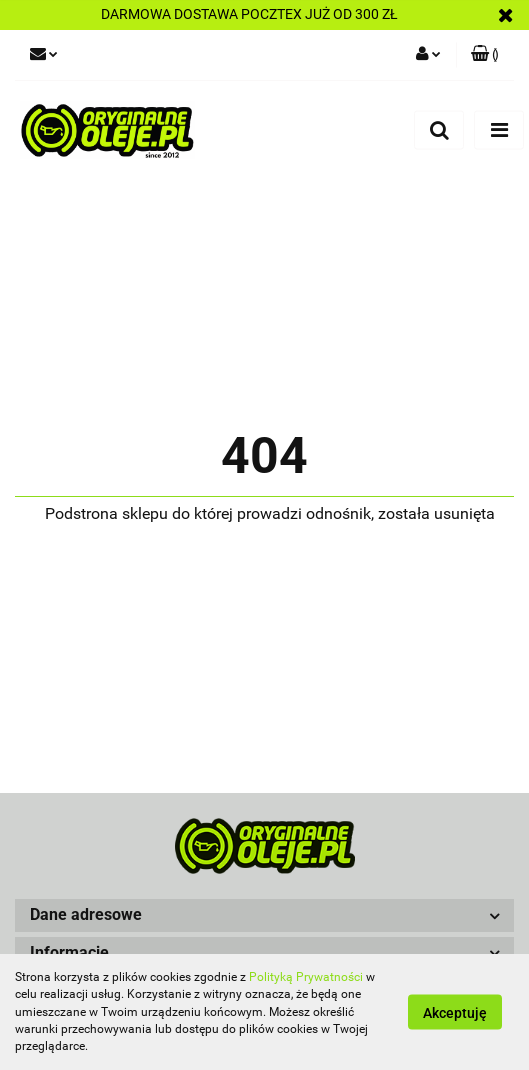 The height and width of the screenshot is (1070, 529). What do you see at coordinates (306, 977) in the screenshot?
I see `Polityką Prywatności` at bounding box center [306, 977].